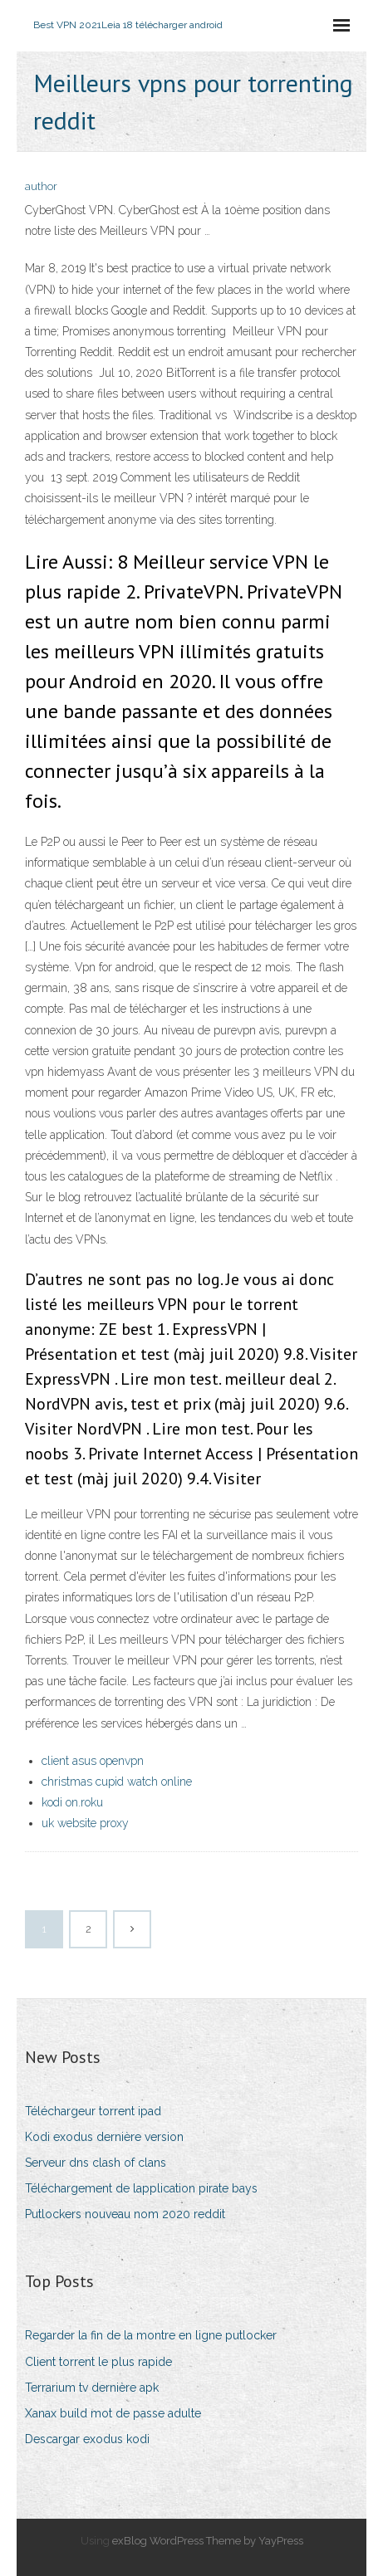 The width and height of the screenshot is (383, 2576). Describe the element at coordinates (125, 2214) in the screenshot. I see `Putlockers nouveau nom 2020 reddit` at that location.